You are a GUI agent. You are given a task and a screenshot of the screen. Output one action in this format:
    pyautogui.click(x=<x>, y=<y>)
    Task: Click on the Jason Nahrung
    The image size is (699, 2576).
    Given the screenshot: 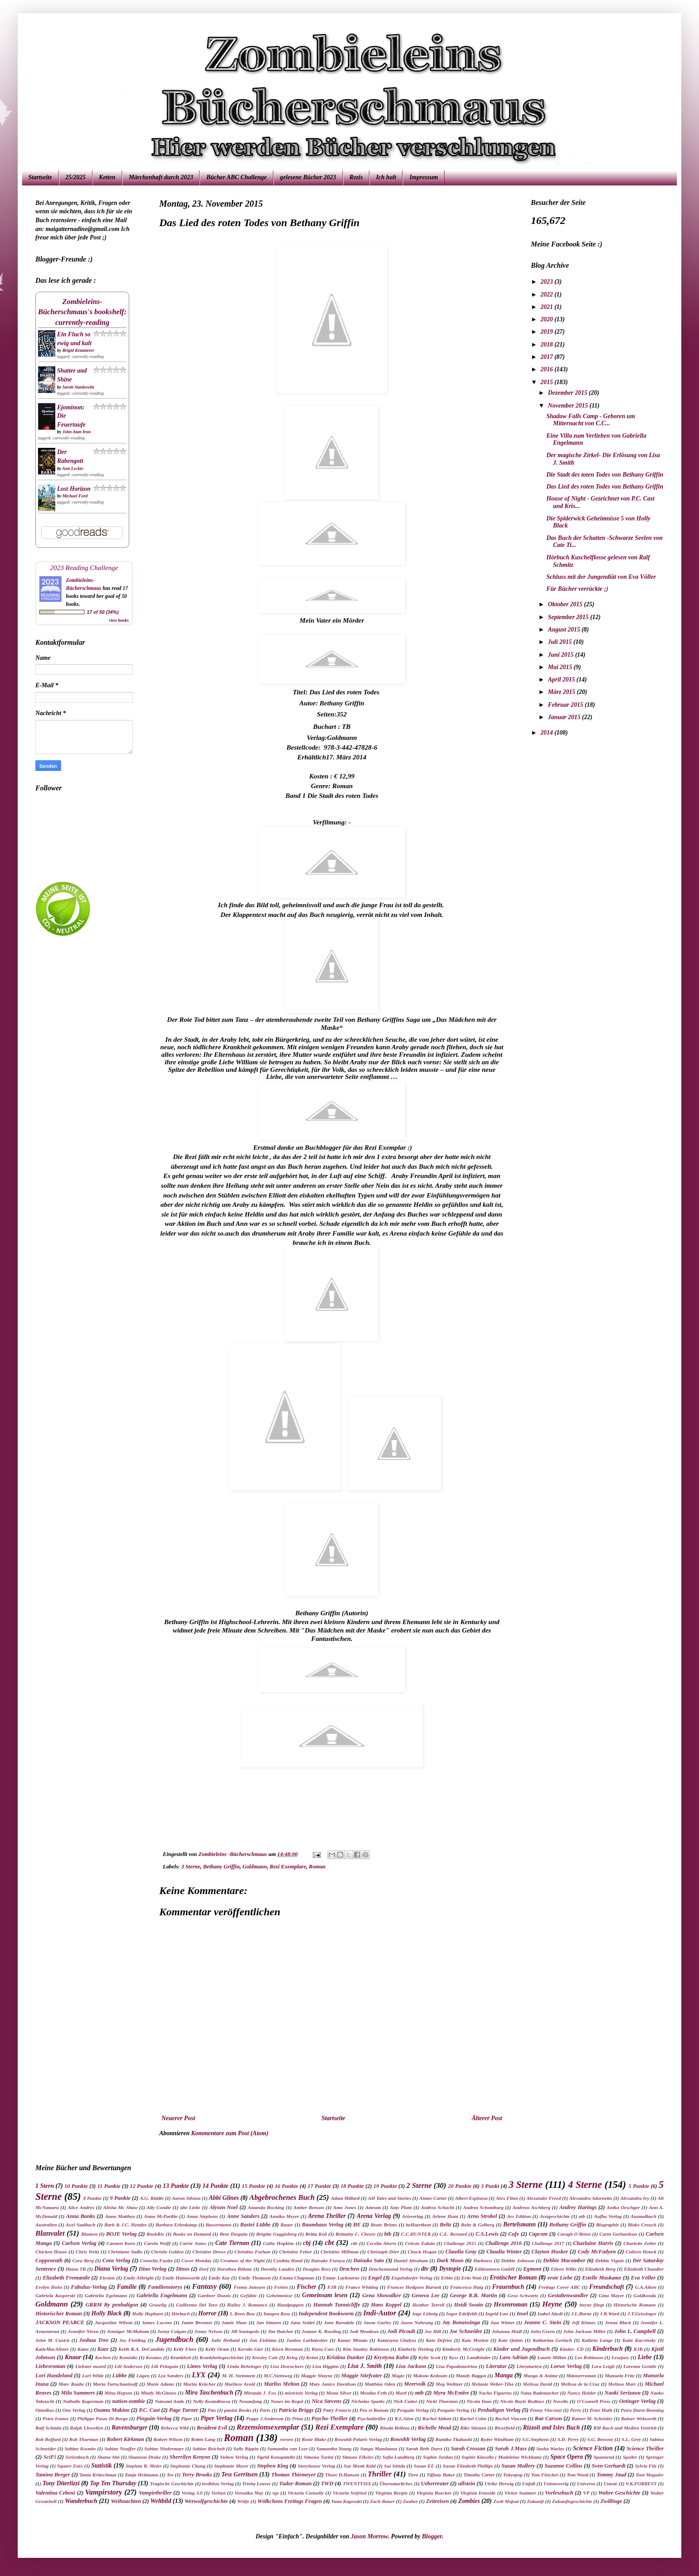 What is the action you would take?
    pyautogui.click(x=416, y=2322)
    